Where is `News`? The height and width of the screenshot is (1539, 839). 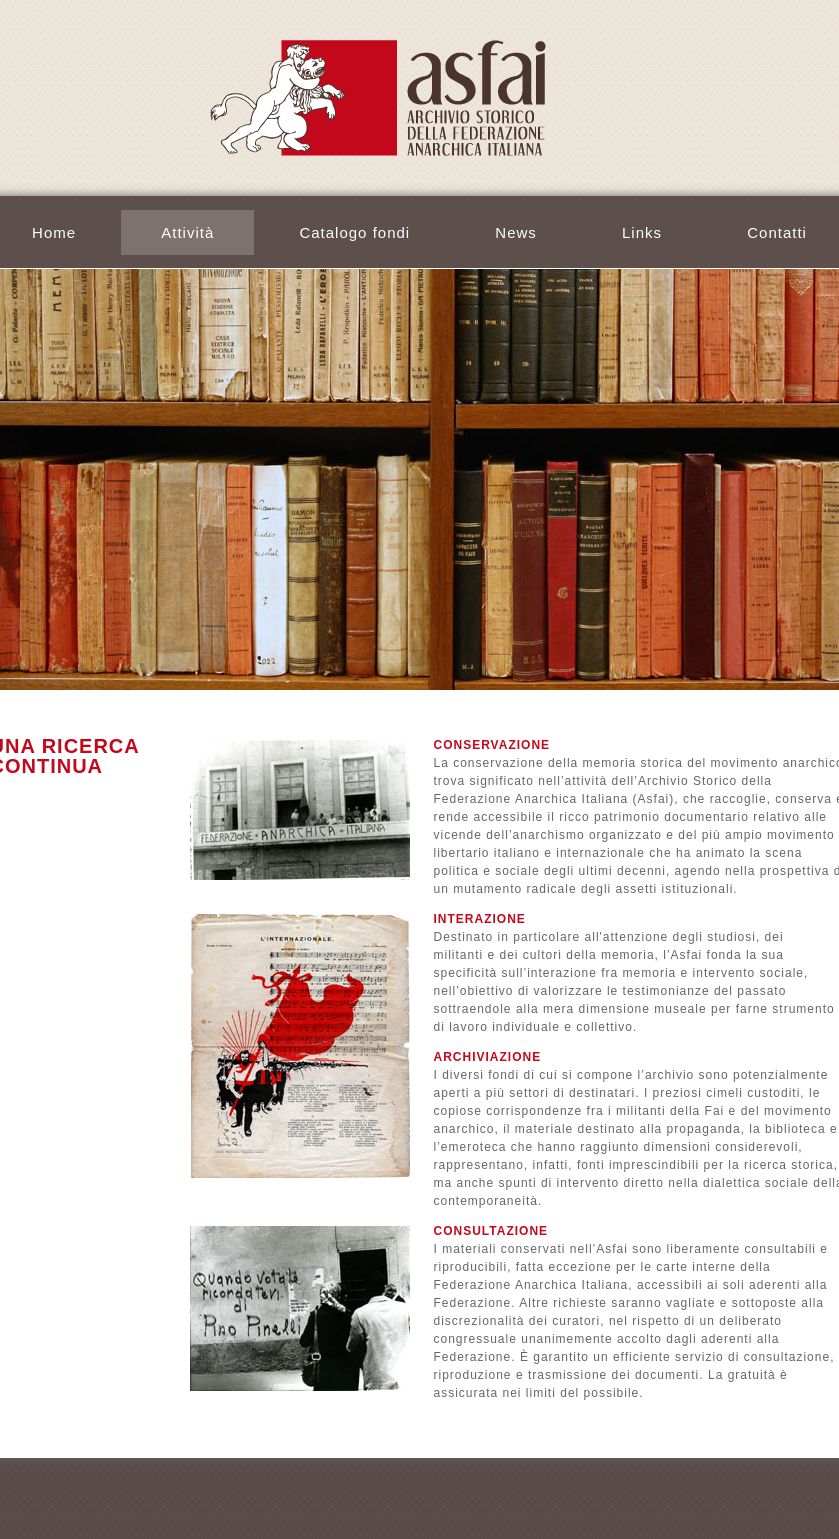 News is located at coordinates (516, 232).